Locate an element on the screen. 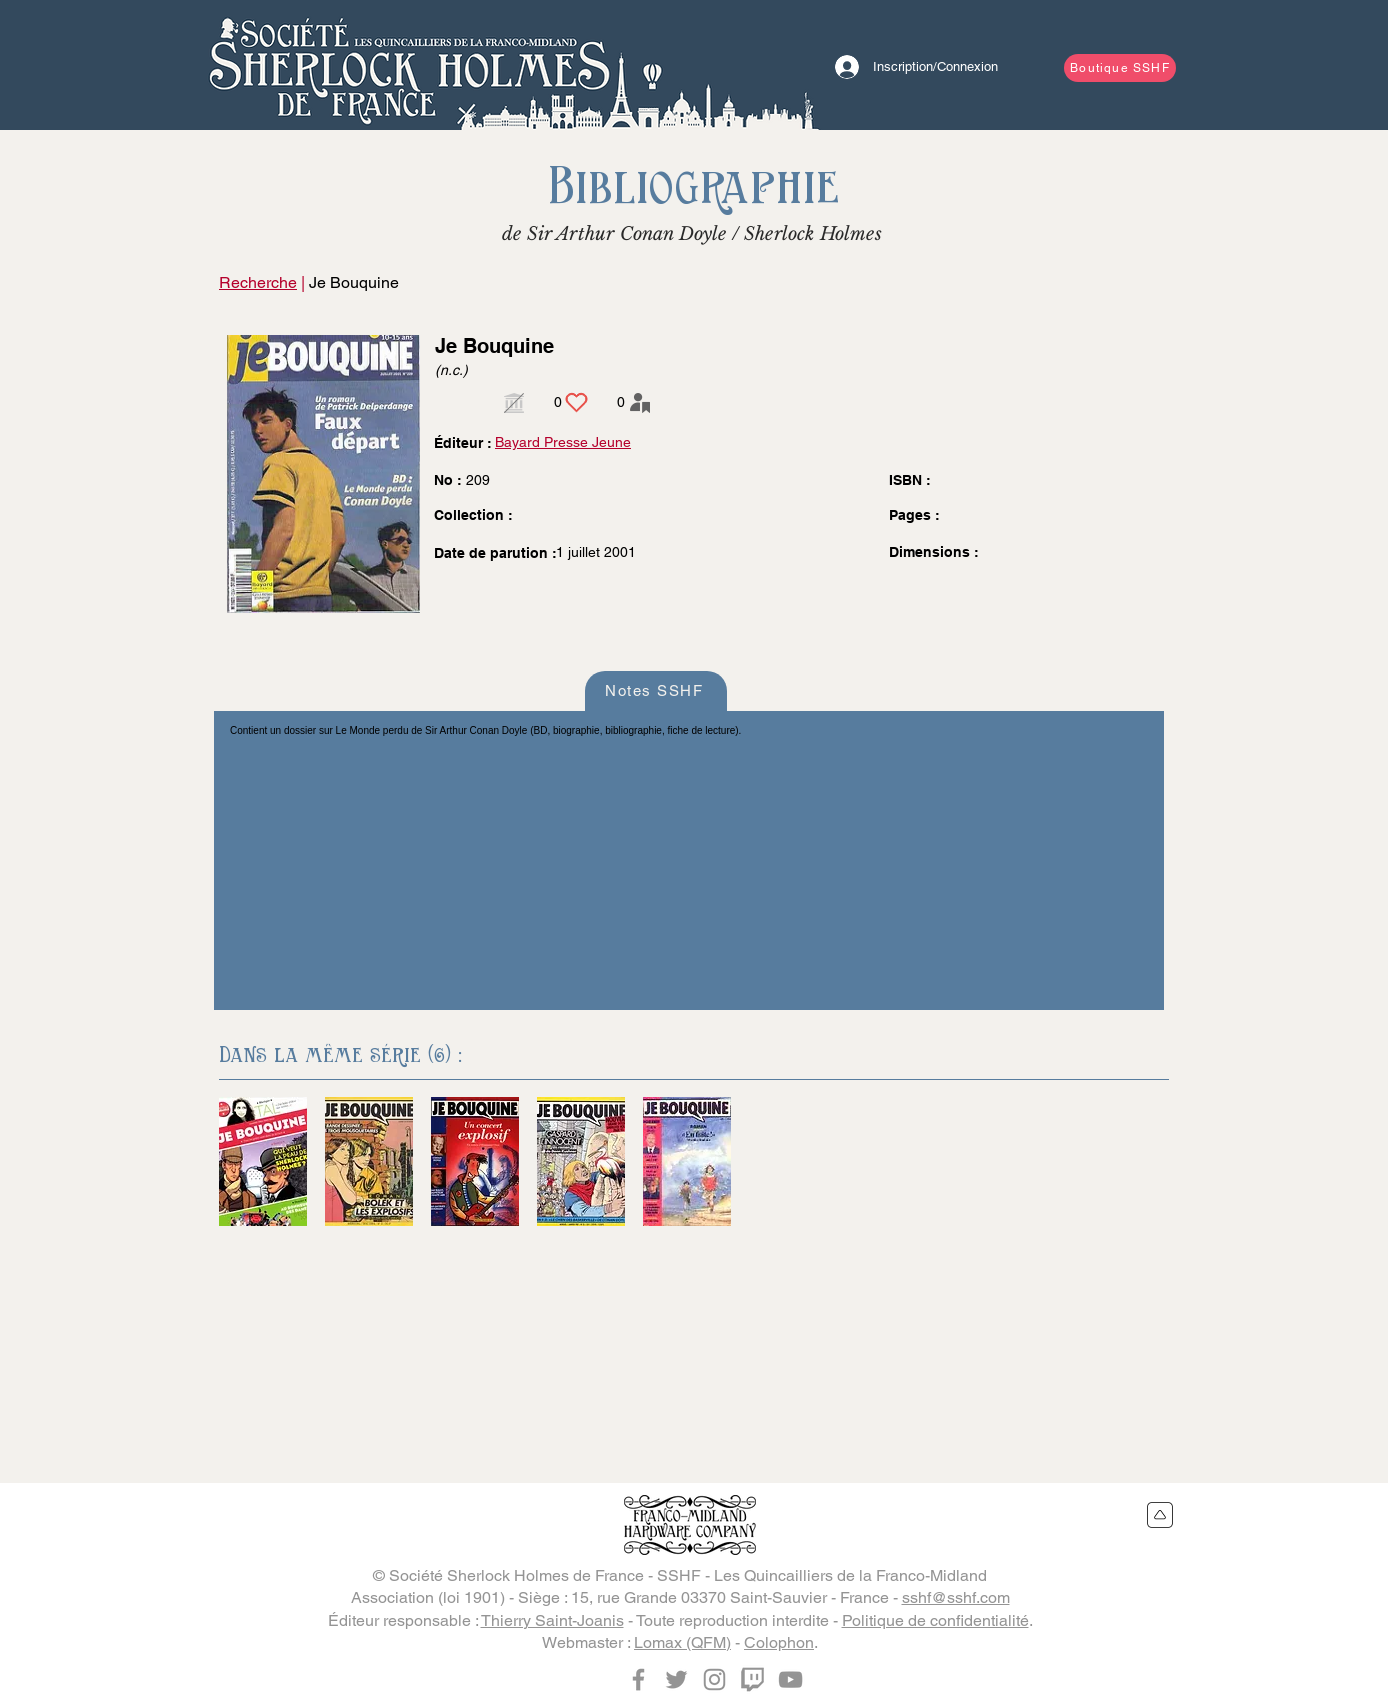  [Boutique SSHF] is located at coordinates (1120, 68).